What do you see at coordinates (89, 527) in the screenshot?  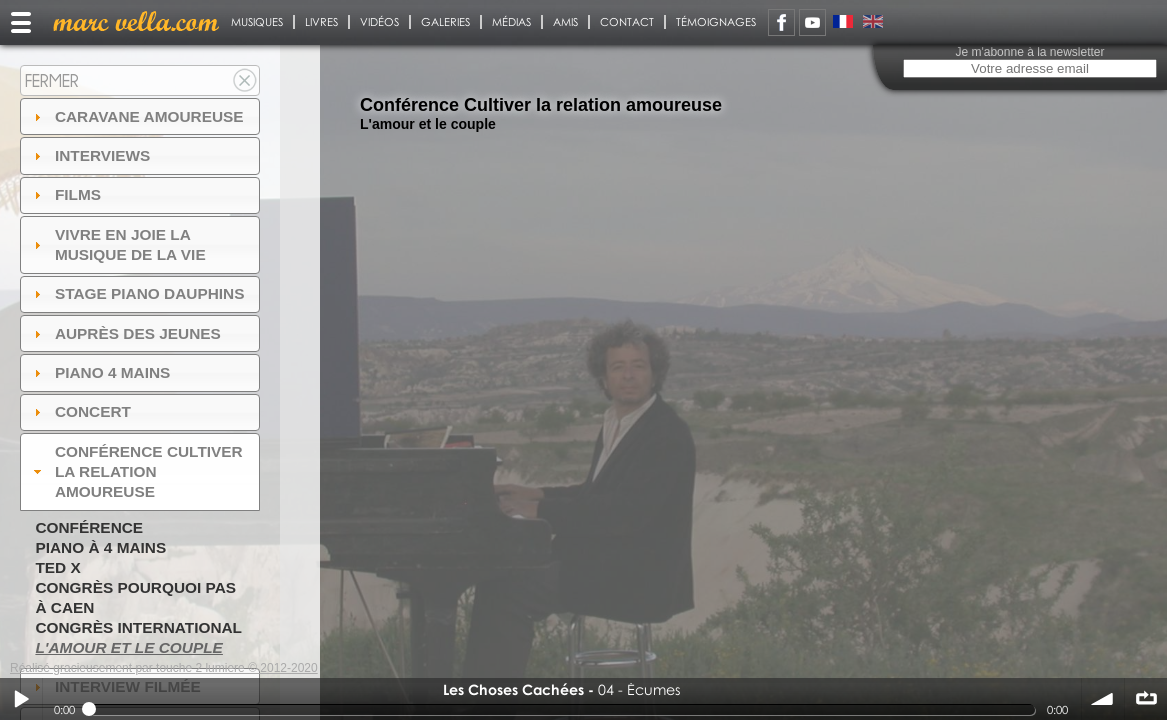 I see `Conférence` at bounding box center [89, 527].